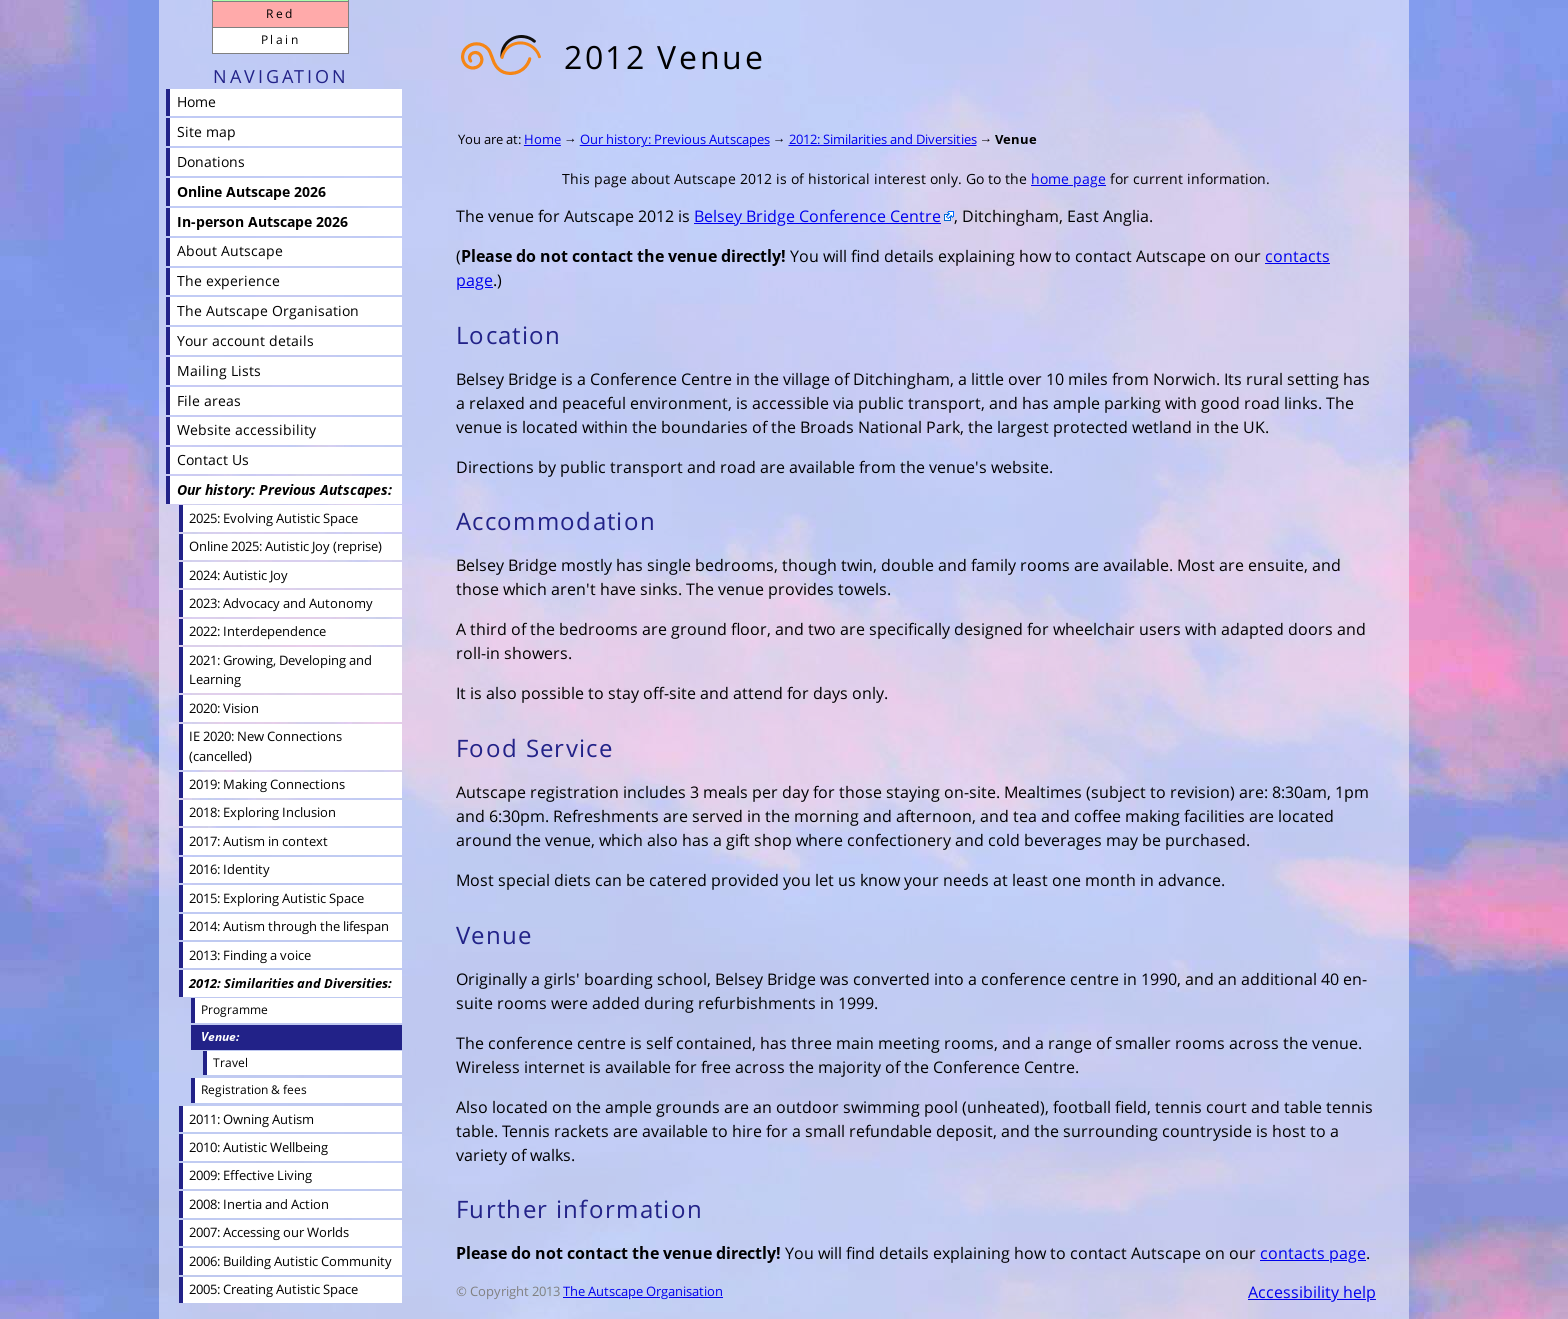  I want to click on 2020: Vision, so click(224, 708).